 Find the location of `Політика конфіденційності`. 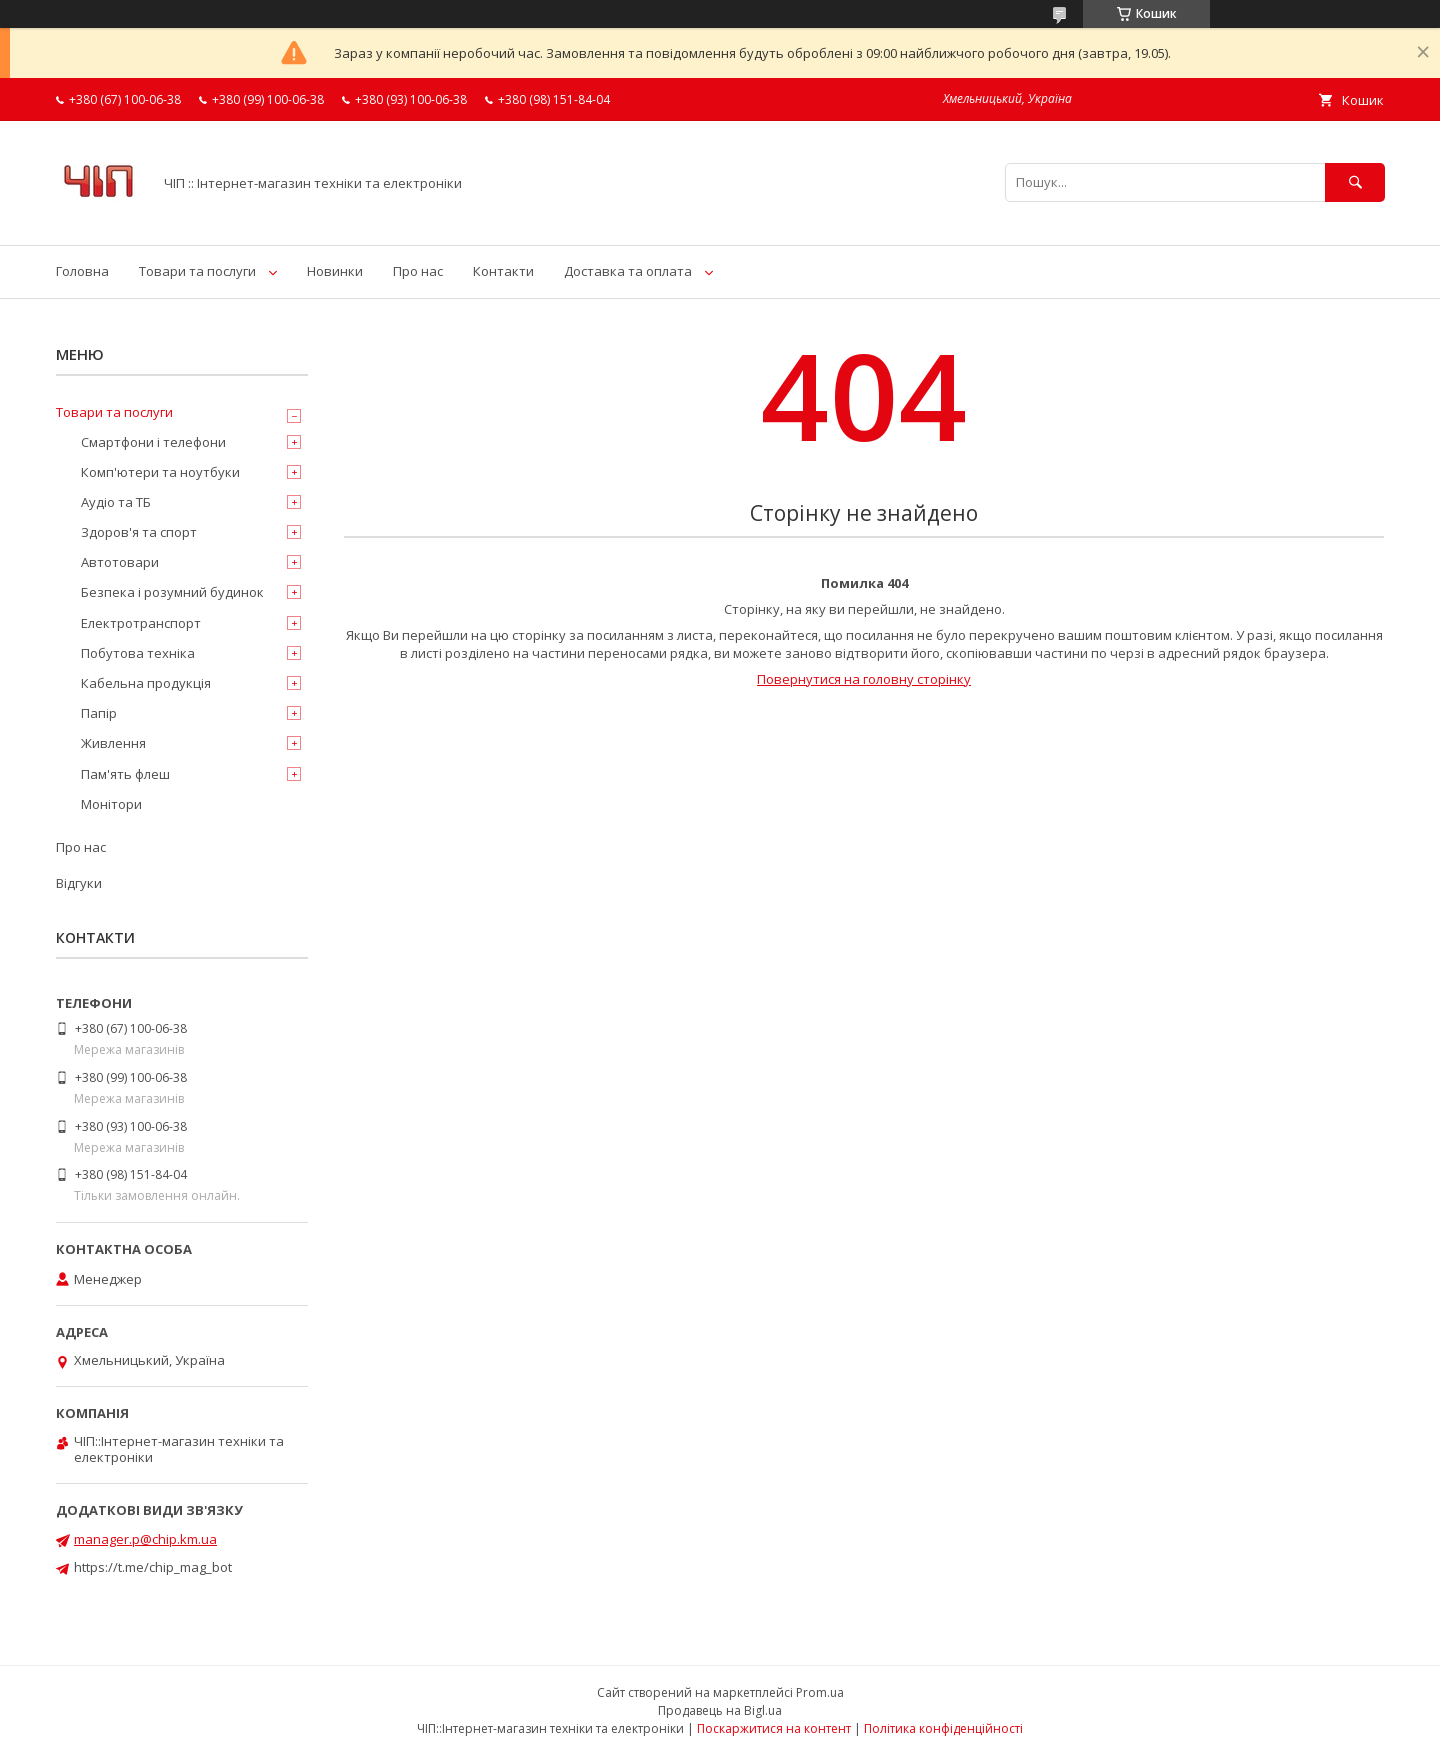

Політика конфіденційності is located at coordinates (943, 1728).